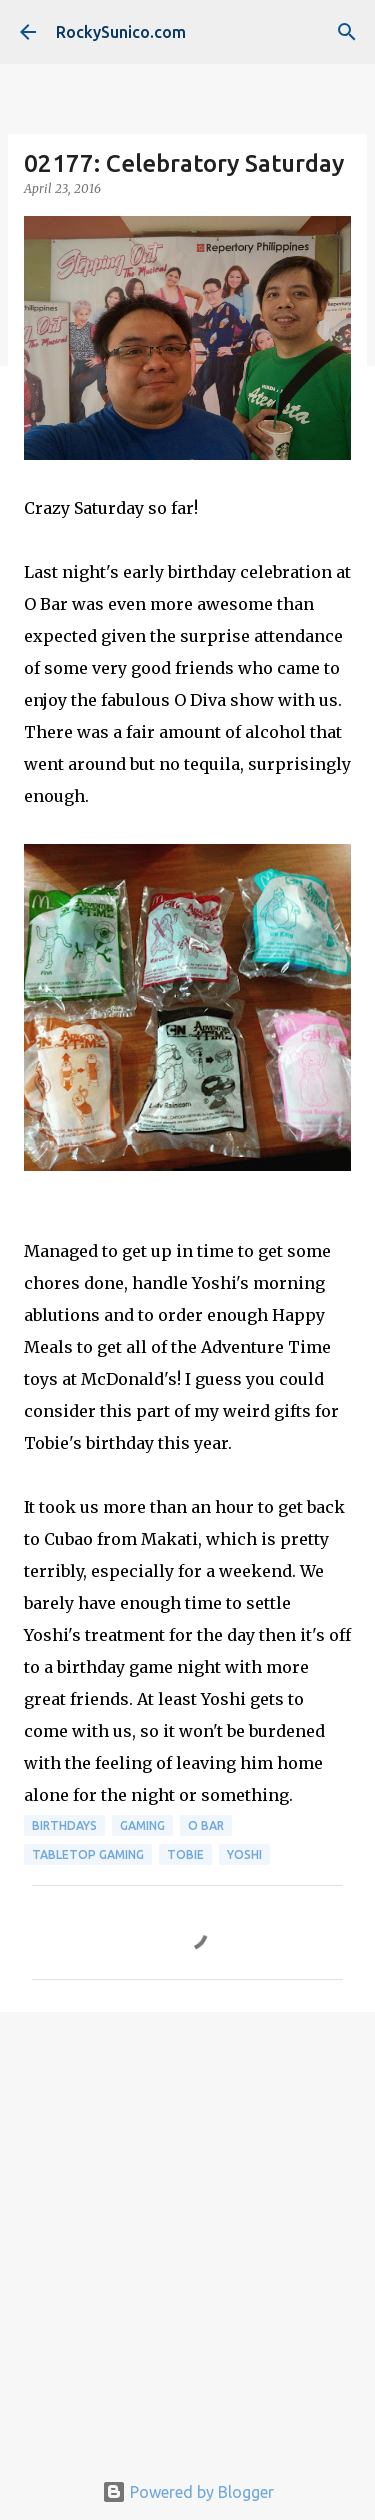 This screenshot has height=2520, width=375. Describe the element at coordinates (142, 1825) in the screenshot. I see `gaming` at that location.